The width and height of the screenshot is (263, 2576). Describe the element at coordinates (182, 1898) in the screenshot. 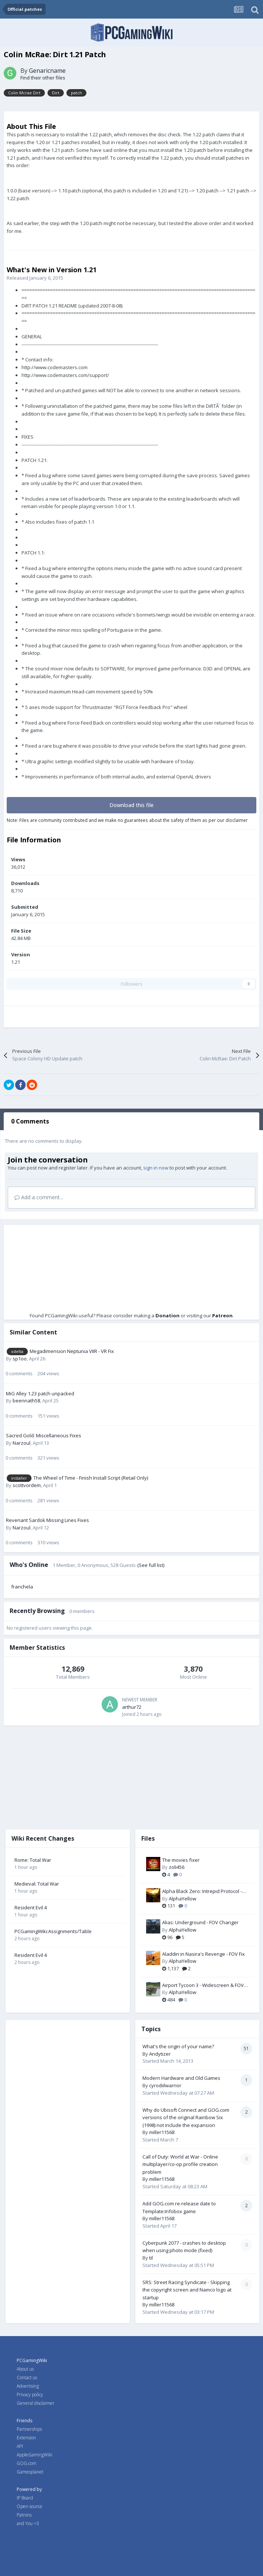

I see `AlphaYellow` at that location.